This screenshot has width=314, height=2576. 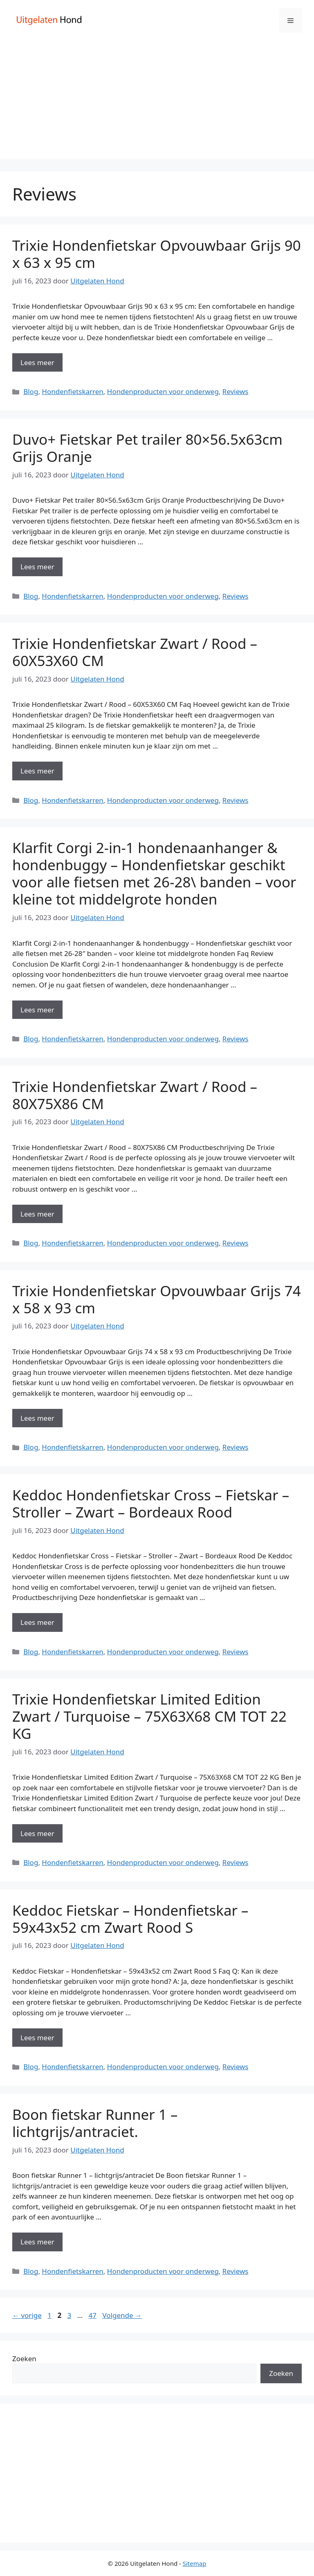 What do you see at coordinates (93, 2315) in the screenshot?
I see `47` at bounding box center [93, 2315].